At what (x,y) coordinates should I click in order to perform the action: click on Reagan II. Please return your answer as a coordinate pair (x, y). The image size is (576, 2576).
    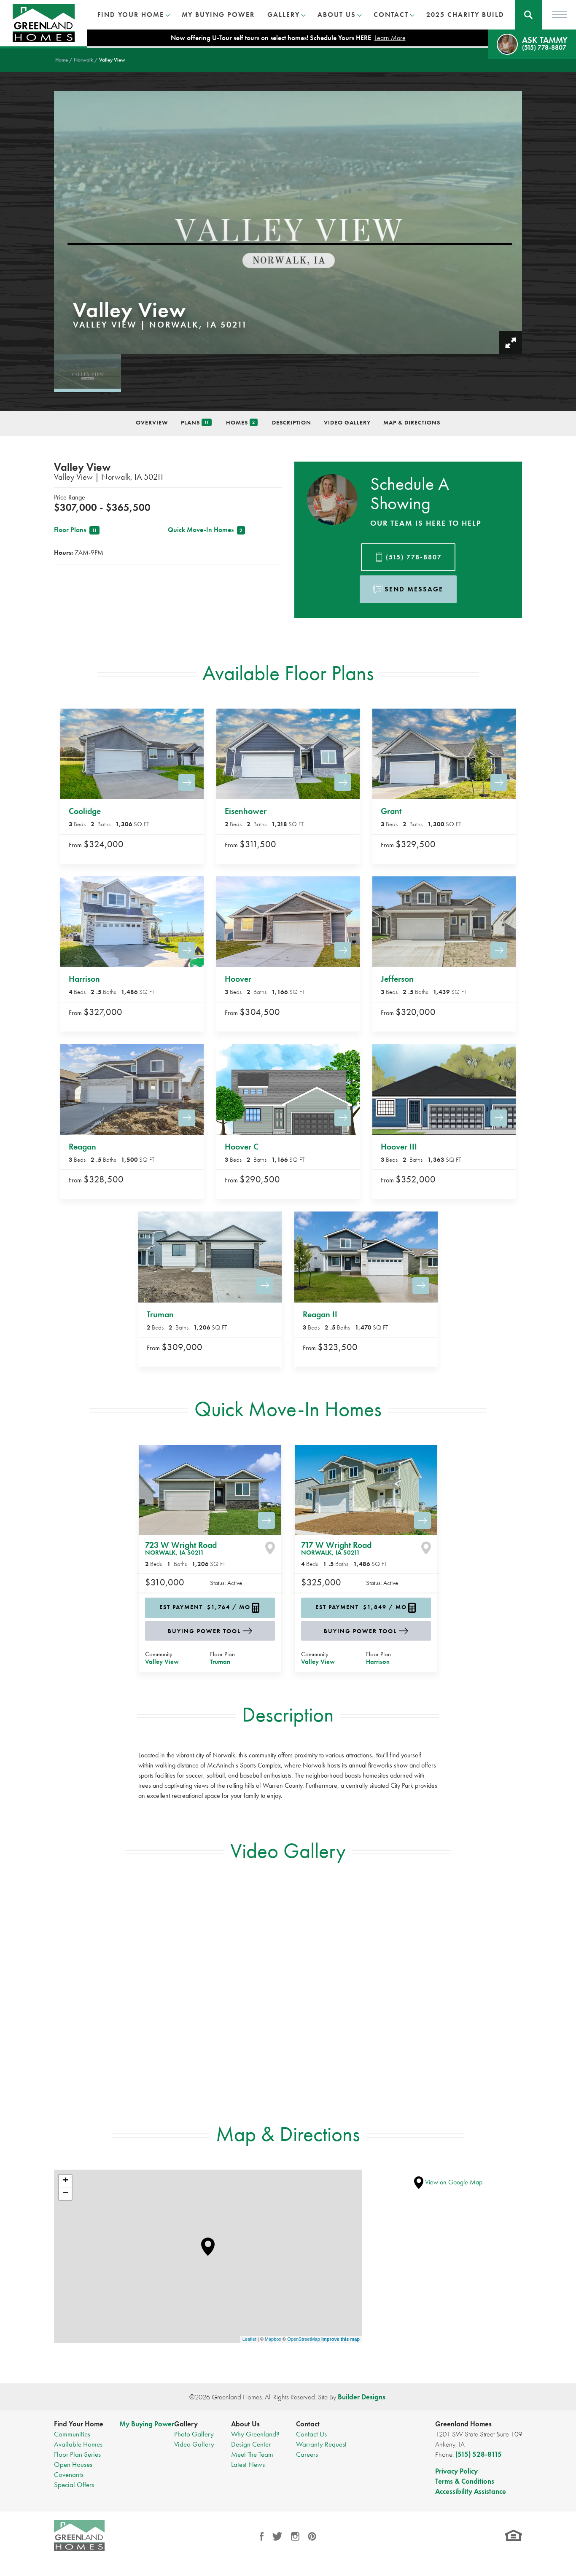
    Looking at the image, I should click on (320, 1314).